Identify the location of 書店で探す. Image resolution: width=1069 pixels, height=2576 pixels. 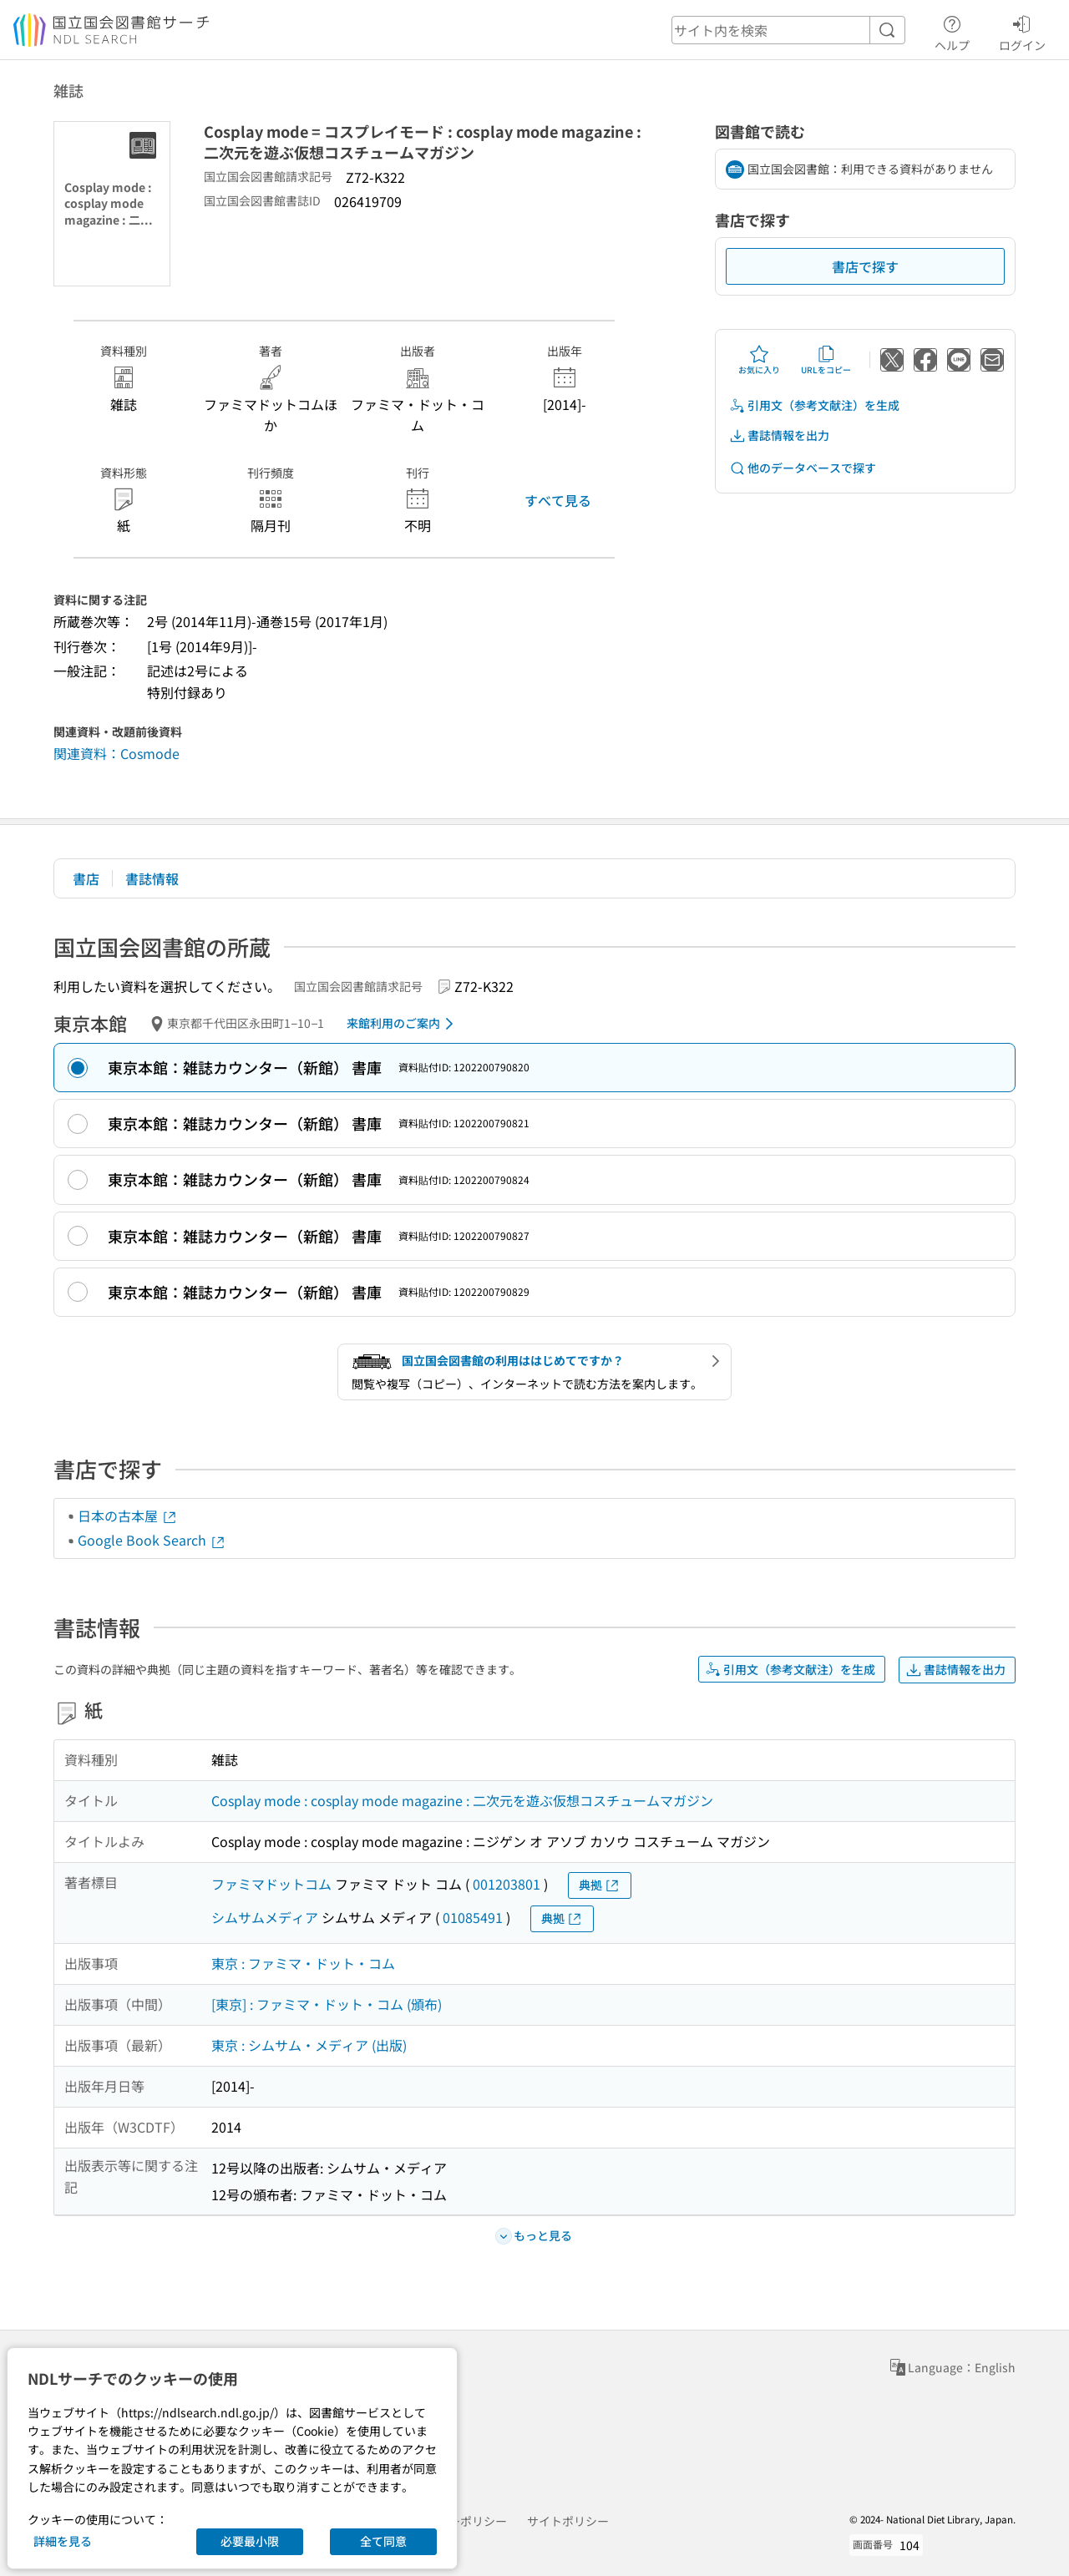
(865, 266).